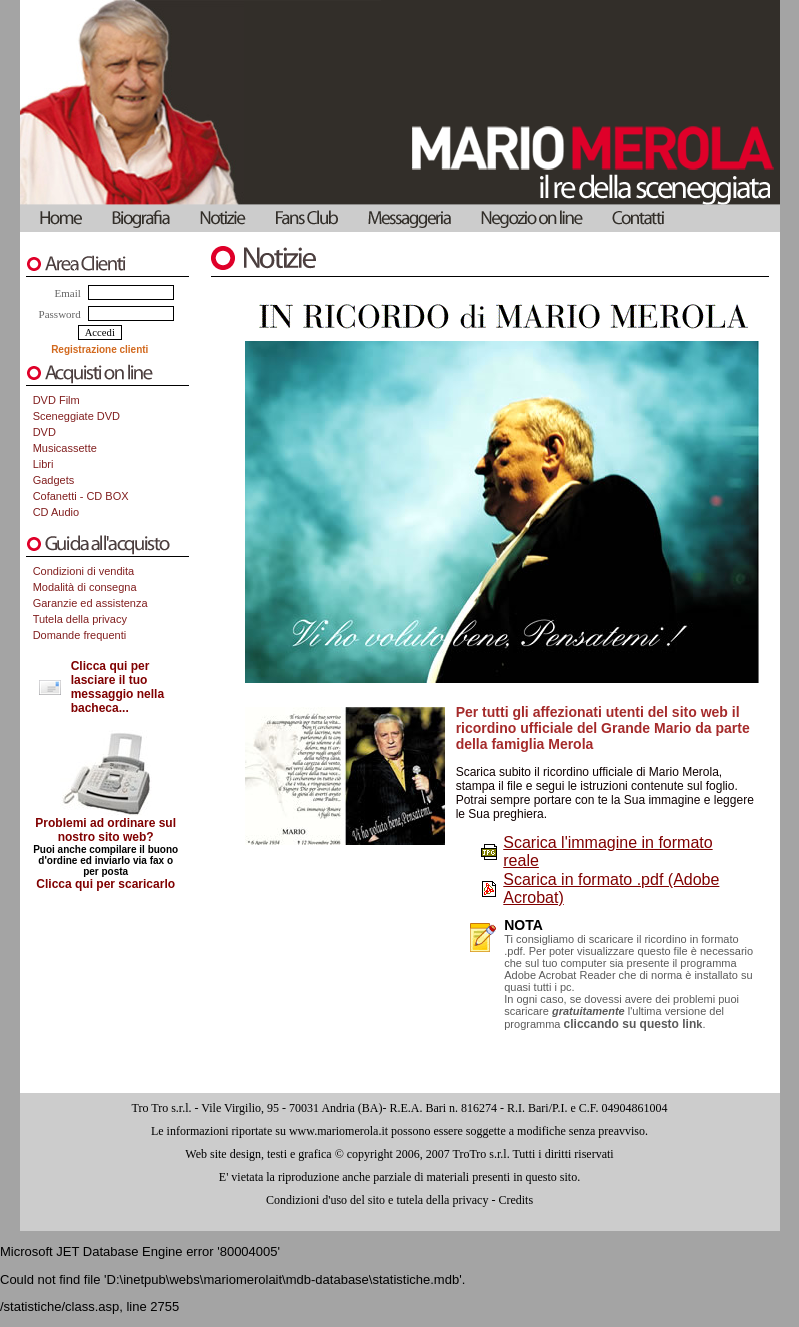 This screenshot has width=799, height=1327. I want to click on Registrazione clienti, so click(99, 349).